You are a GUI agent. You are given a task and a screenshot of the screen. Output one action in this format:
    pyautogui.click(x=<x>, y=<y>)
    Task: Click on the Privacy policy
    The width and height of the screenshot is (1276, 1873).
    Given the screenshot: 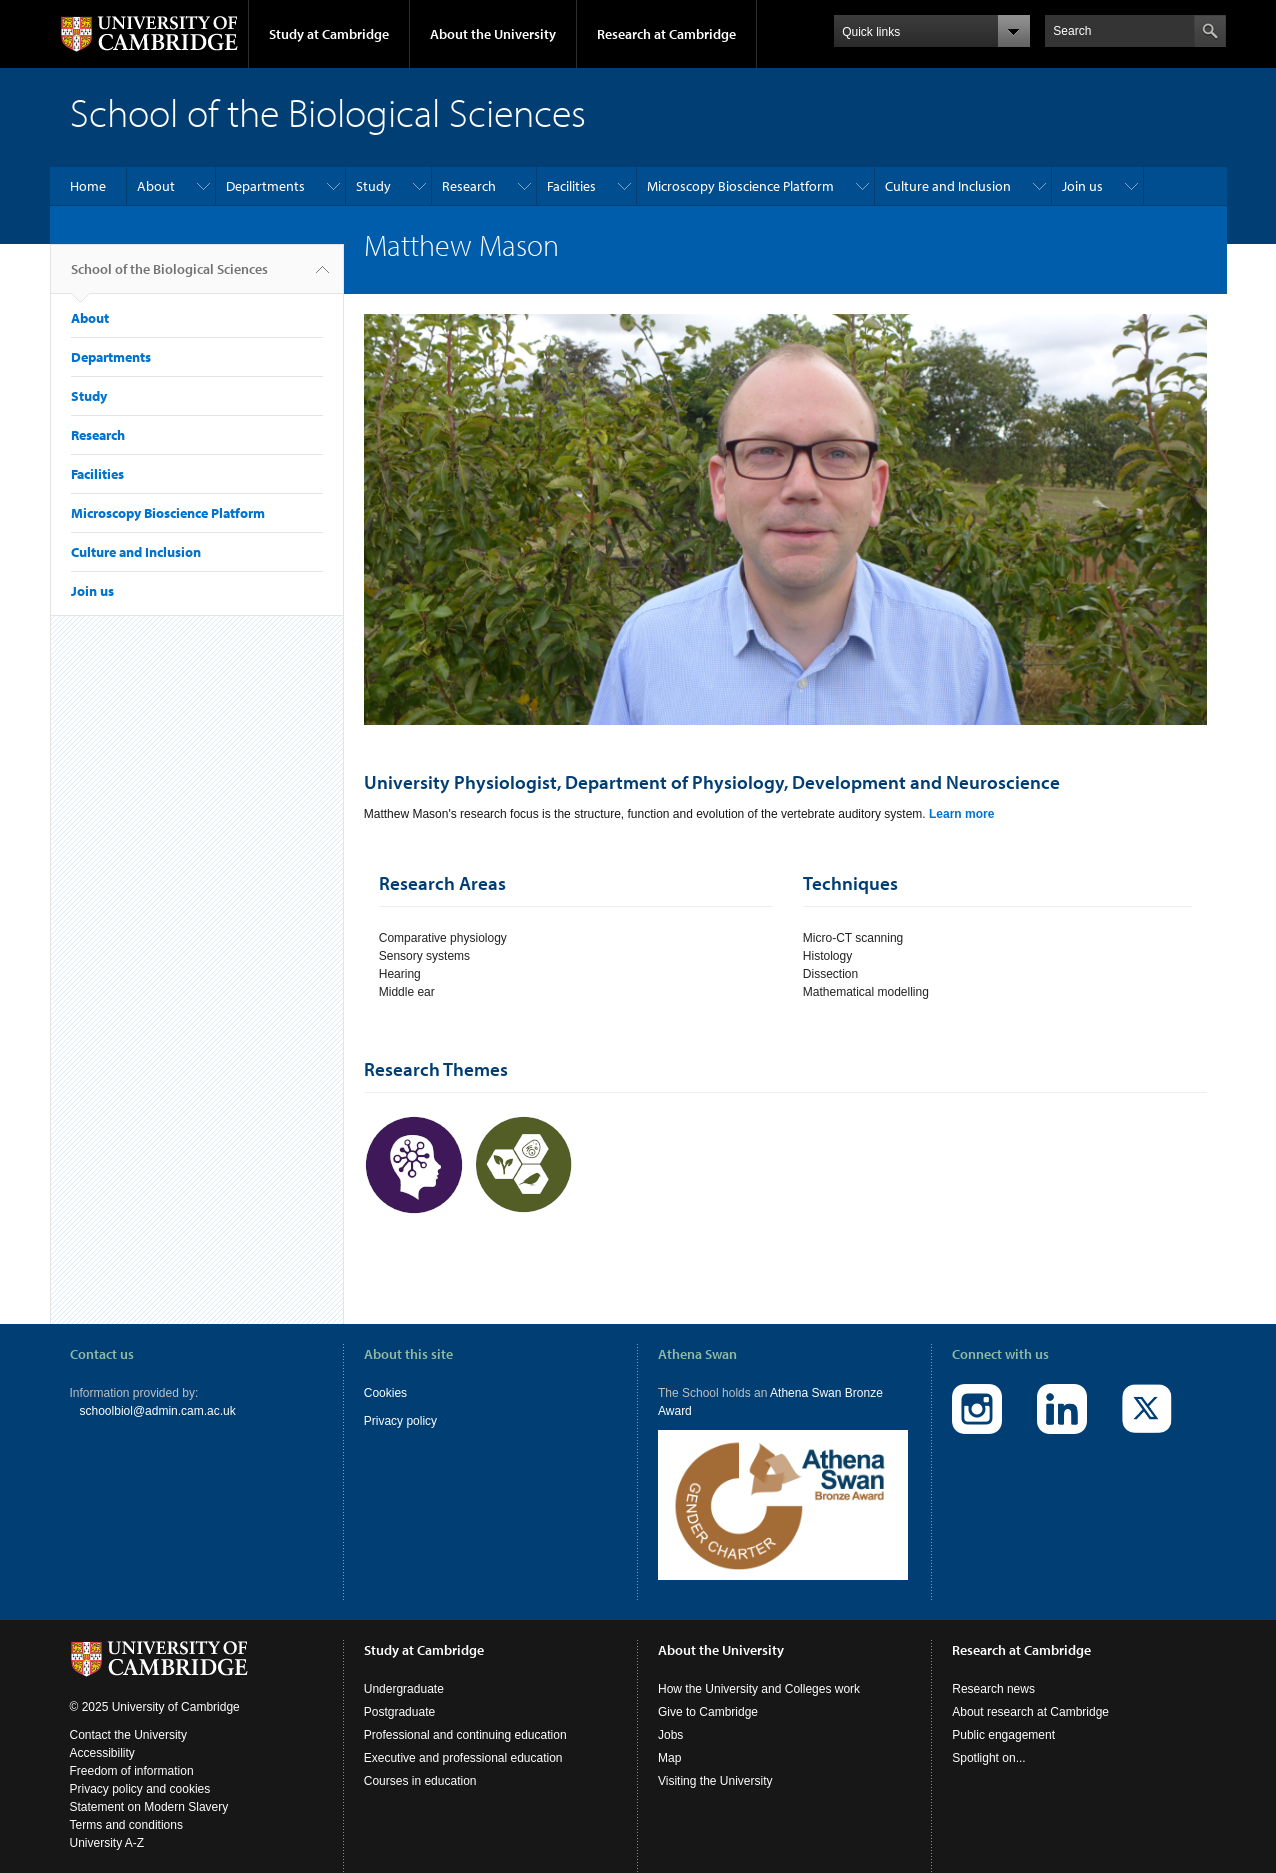 What is the action you would take?
    pyautogui.click(x=400, y=1421)
    